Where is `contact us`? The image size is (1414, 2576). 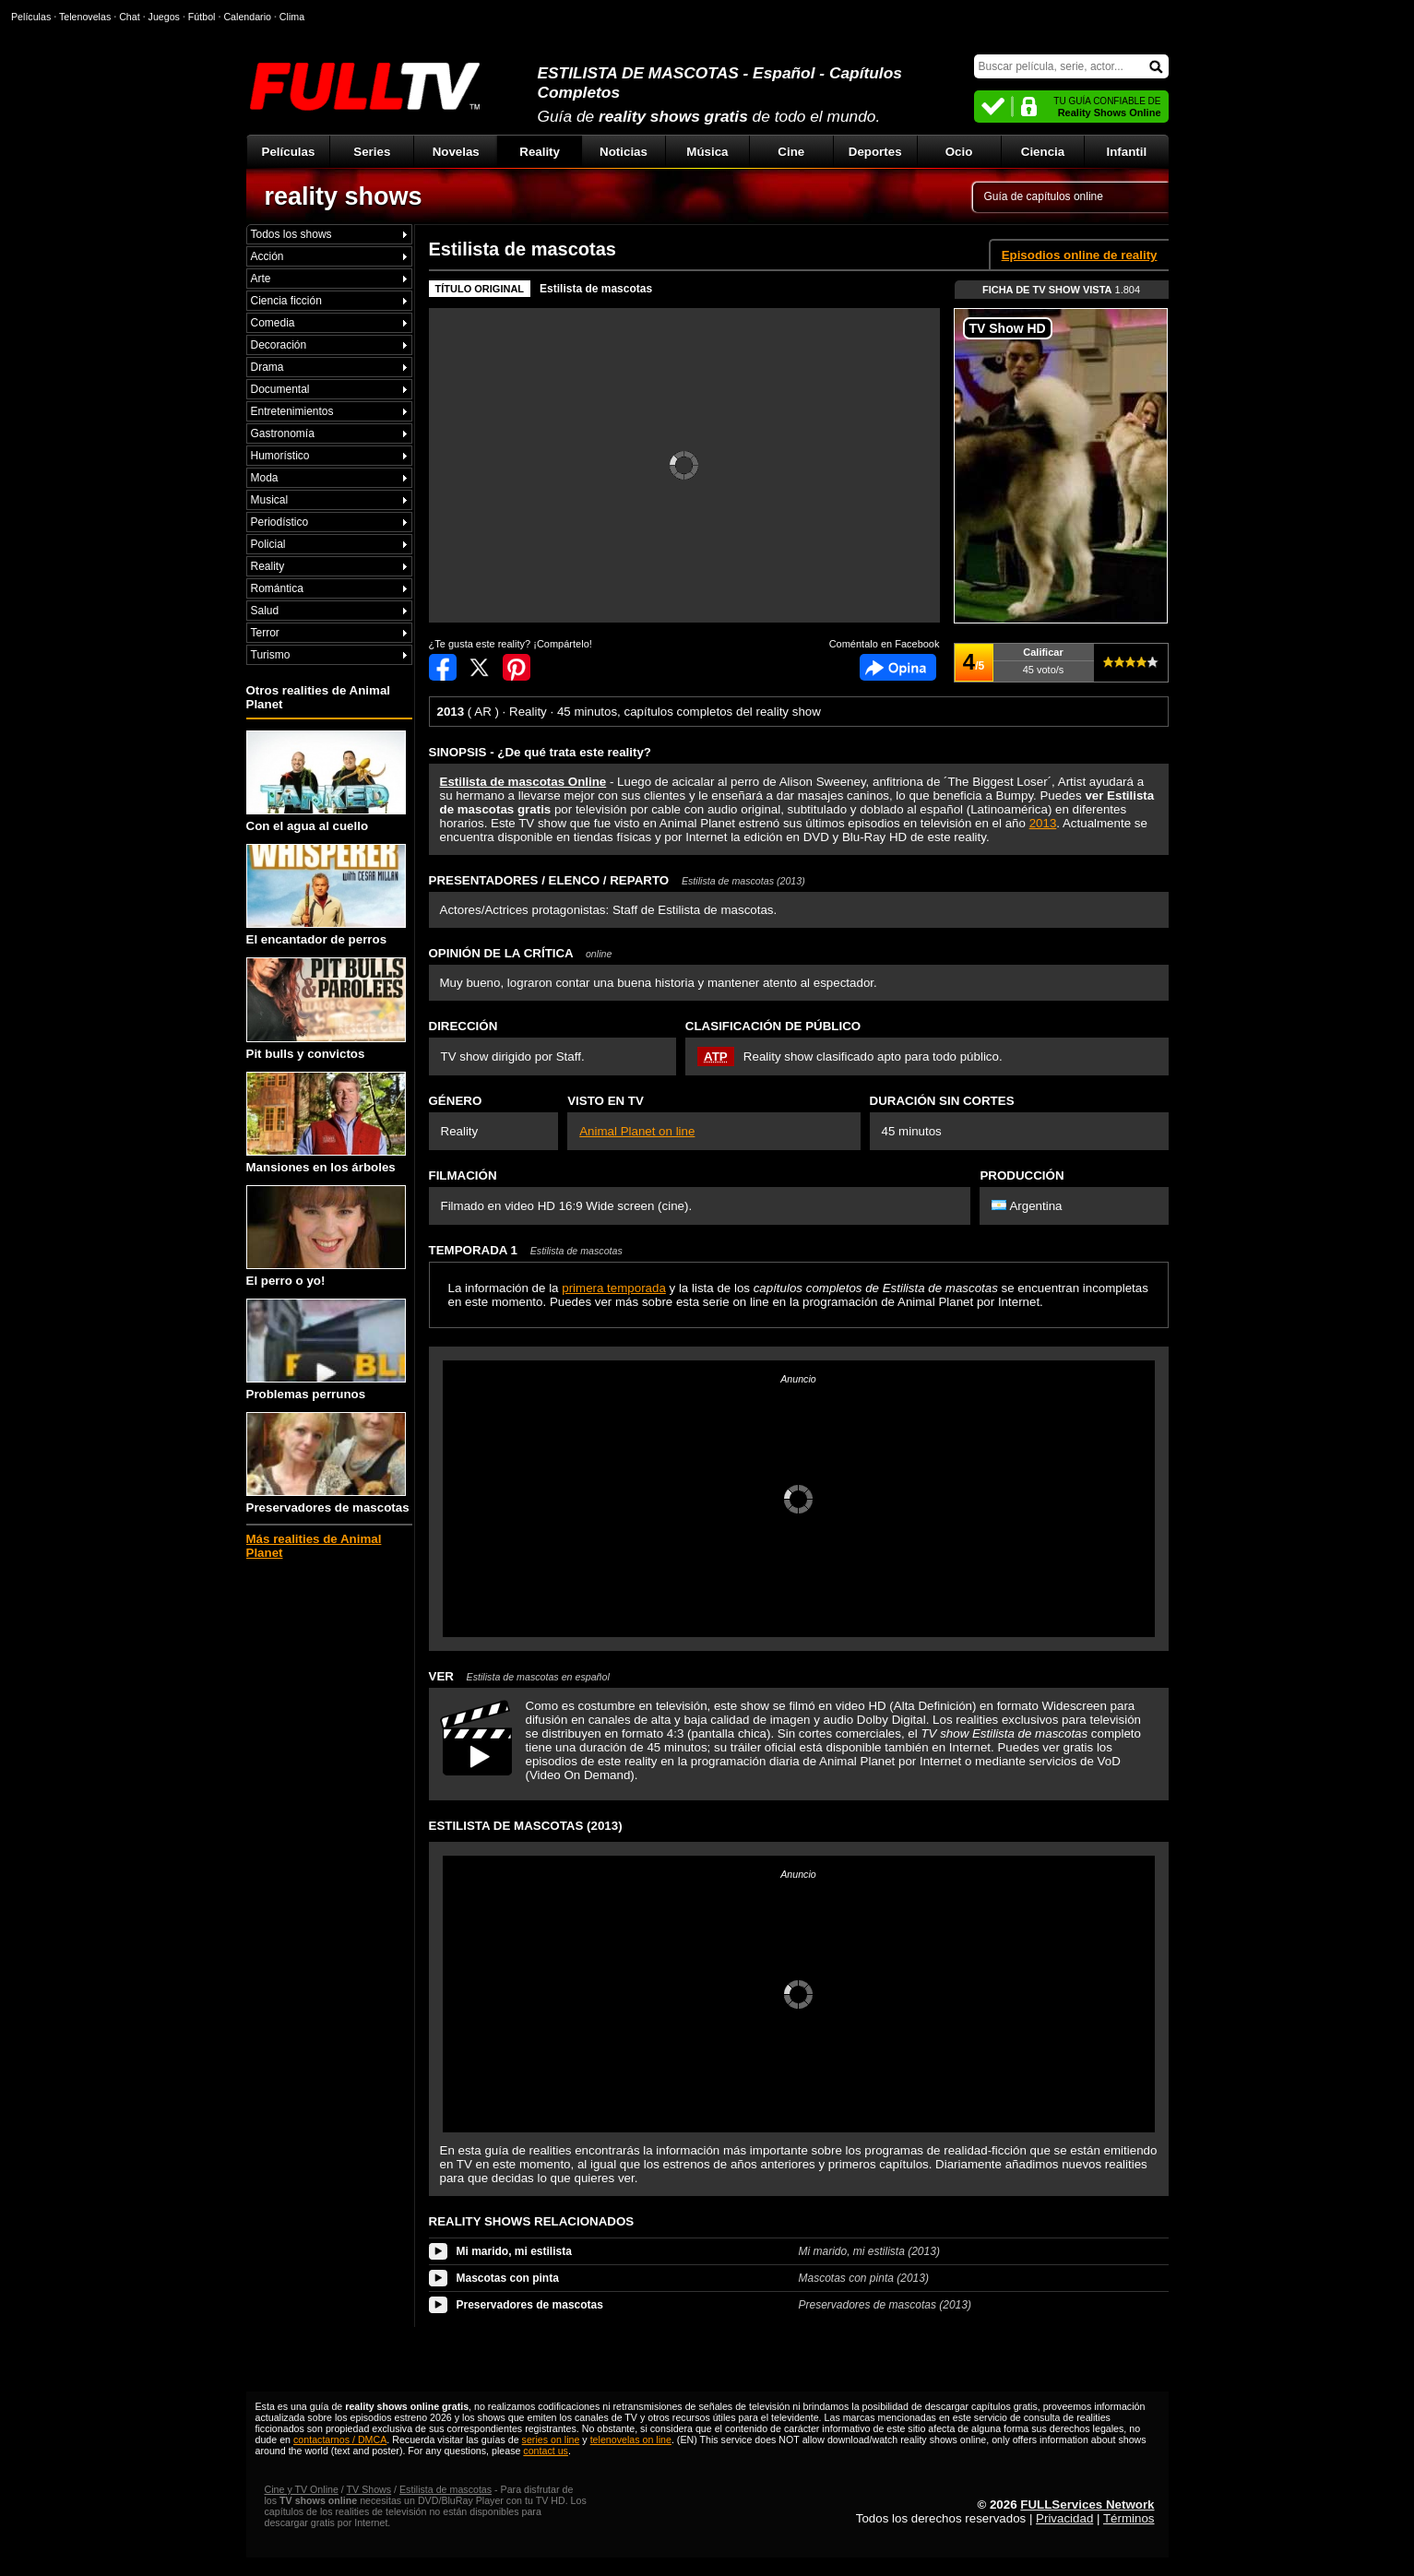 contact us is located at coordinates (545, 2450).